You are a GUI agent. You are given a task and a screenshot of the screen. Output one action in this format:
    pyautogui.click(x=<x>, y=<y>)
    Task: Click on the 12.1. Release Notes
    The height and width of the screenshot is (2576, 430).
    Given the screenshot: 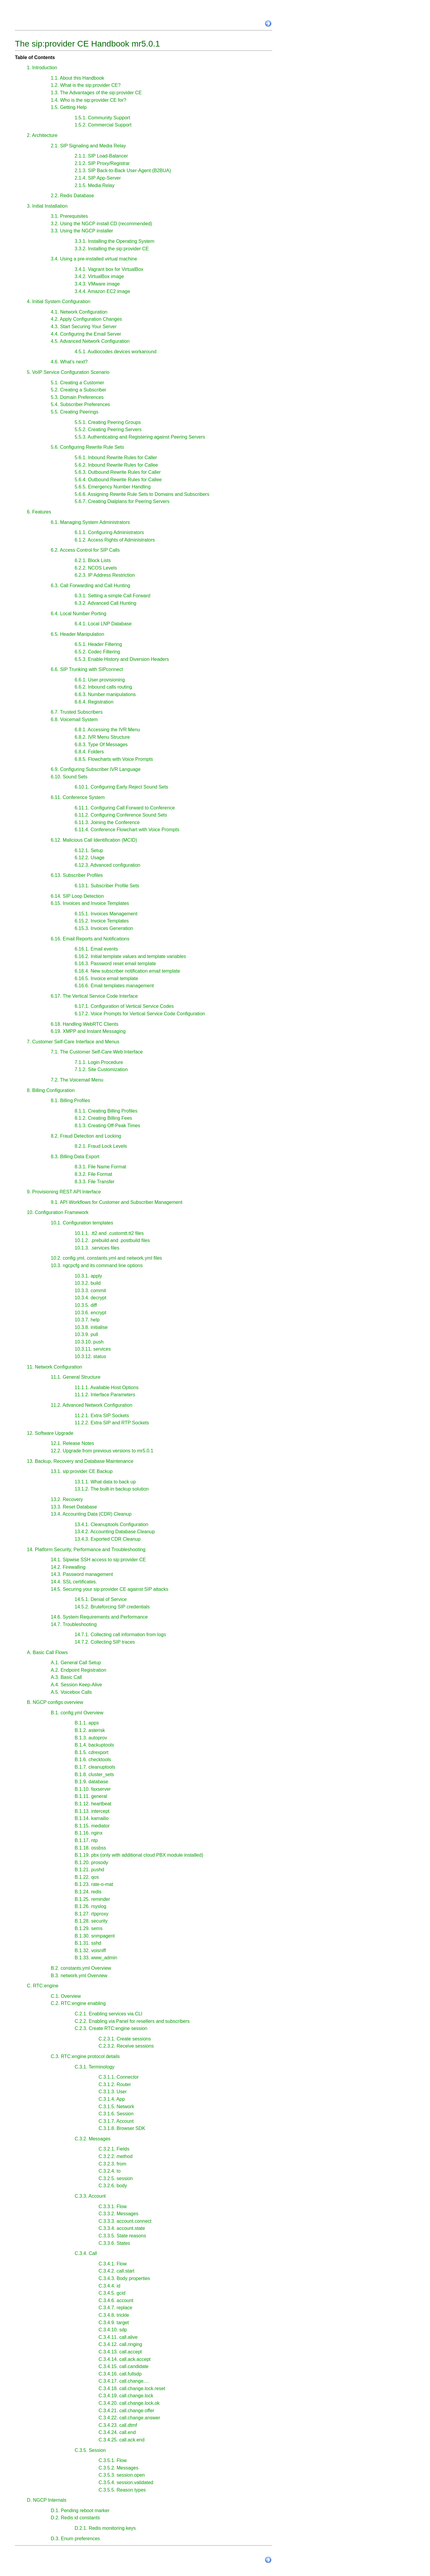 What is the action you would take?
    pyautogui.click(x=72, y=1443)
    